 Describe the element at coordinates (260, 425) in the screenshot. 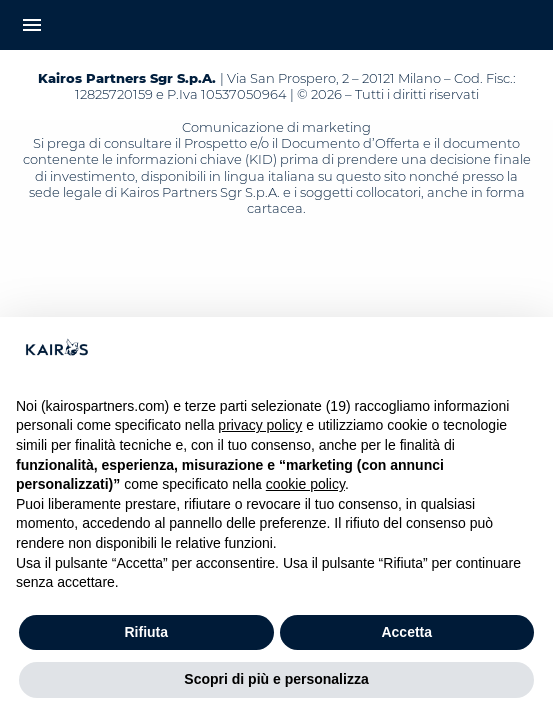

I see `privacy policy [button]` at that location.